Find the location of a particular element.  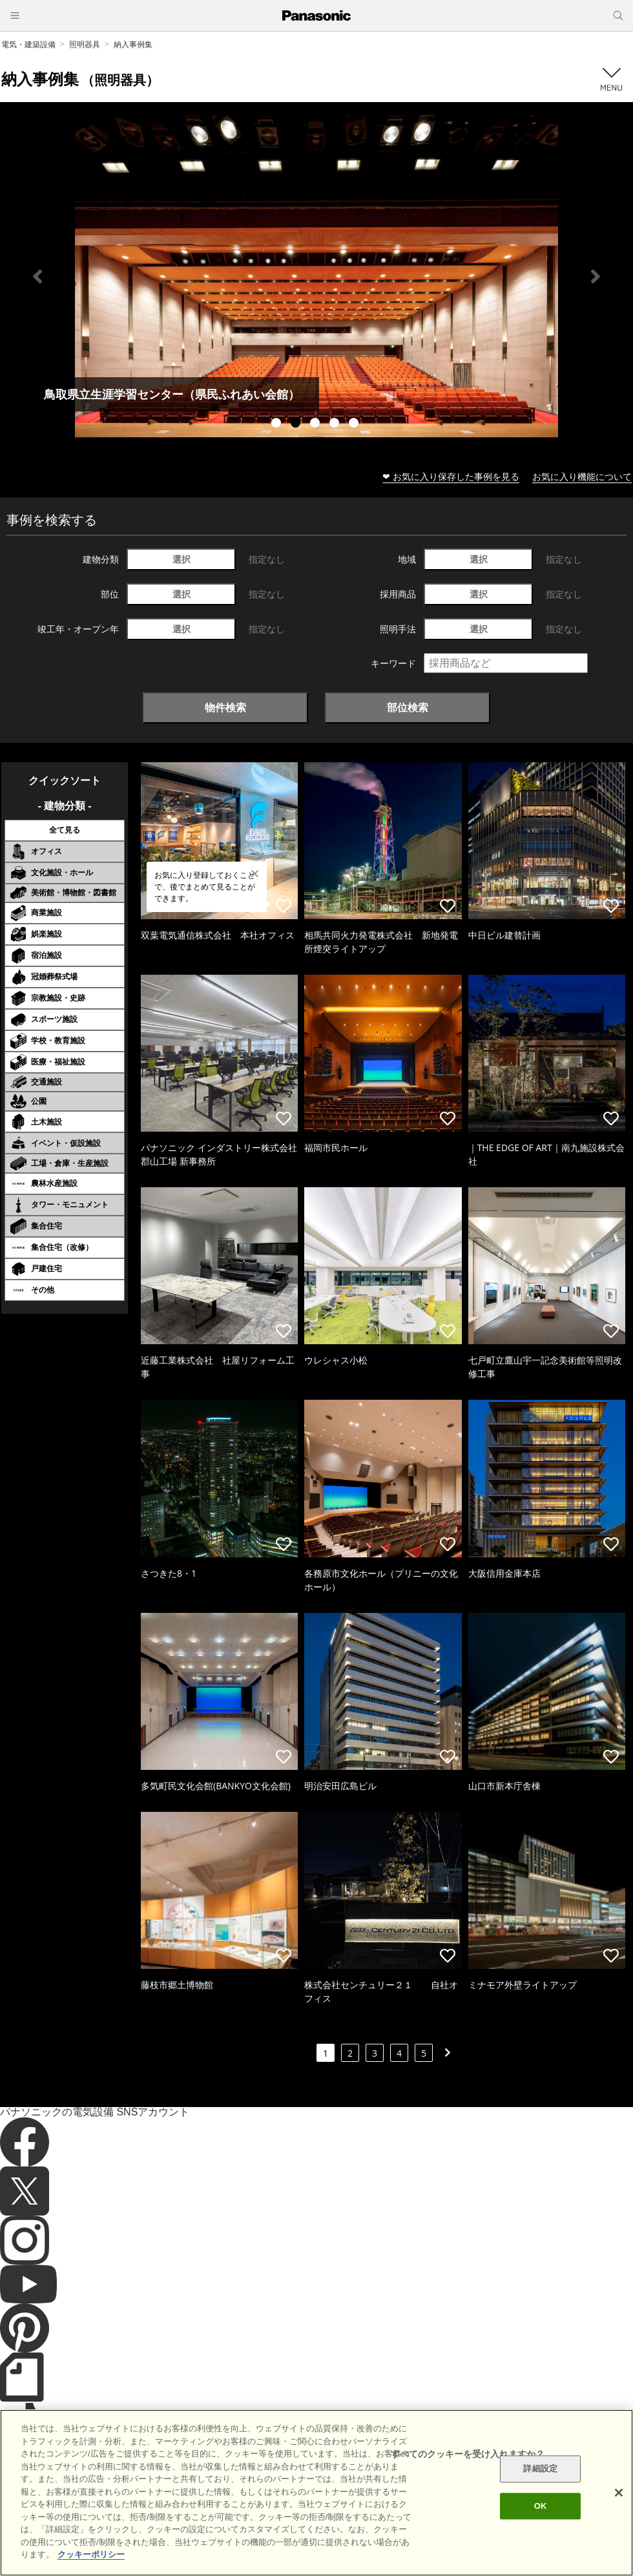

照明器具 is located at coordinates (84, 44).